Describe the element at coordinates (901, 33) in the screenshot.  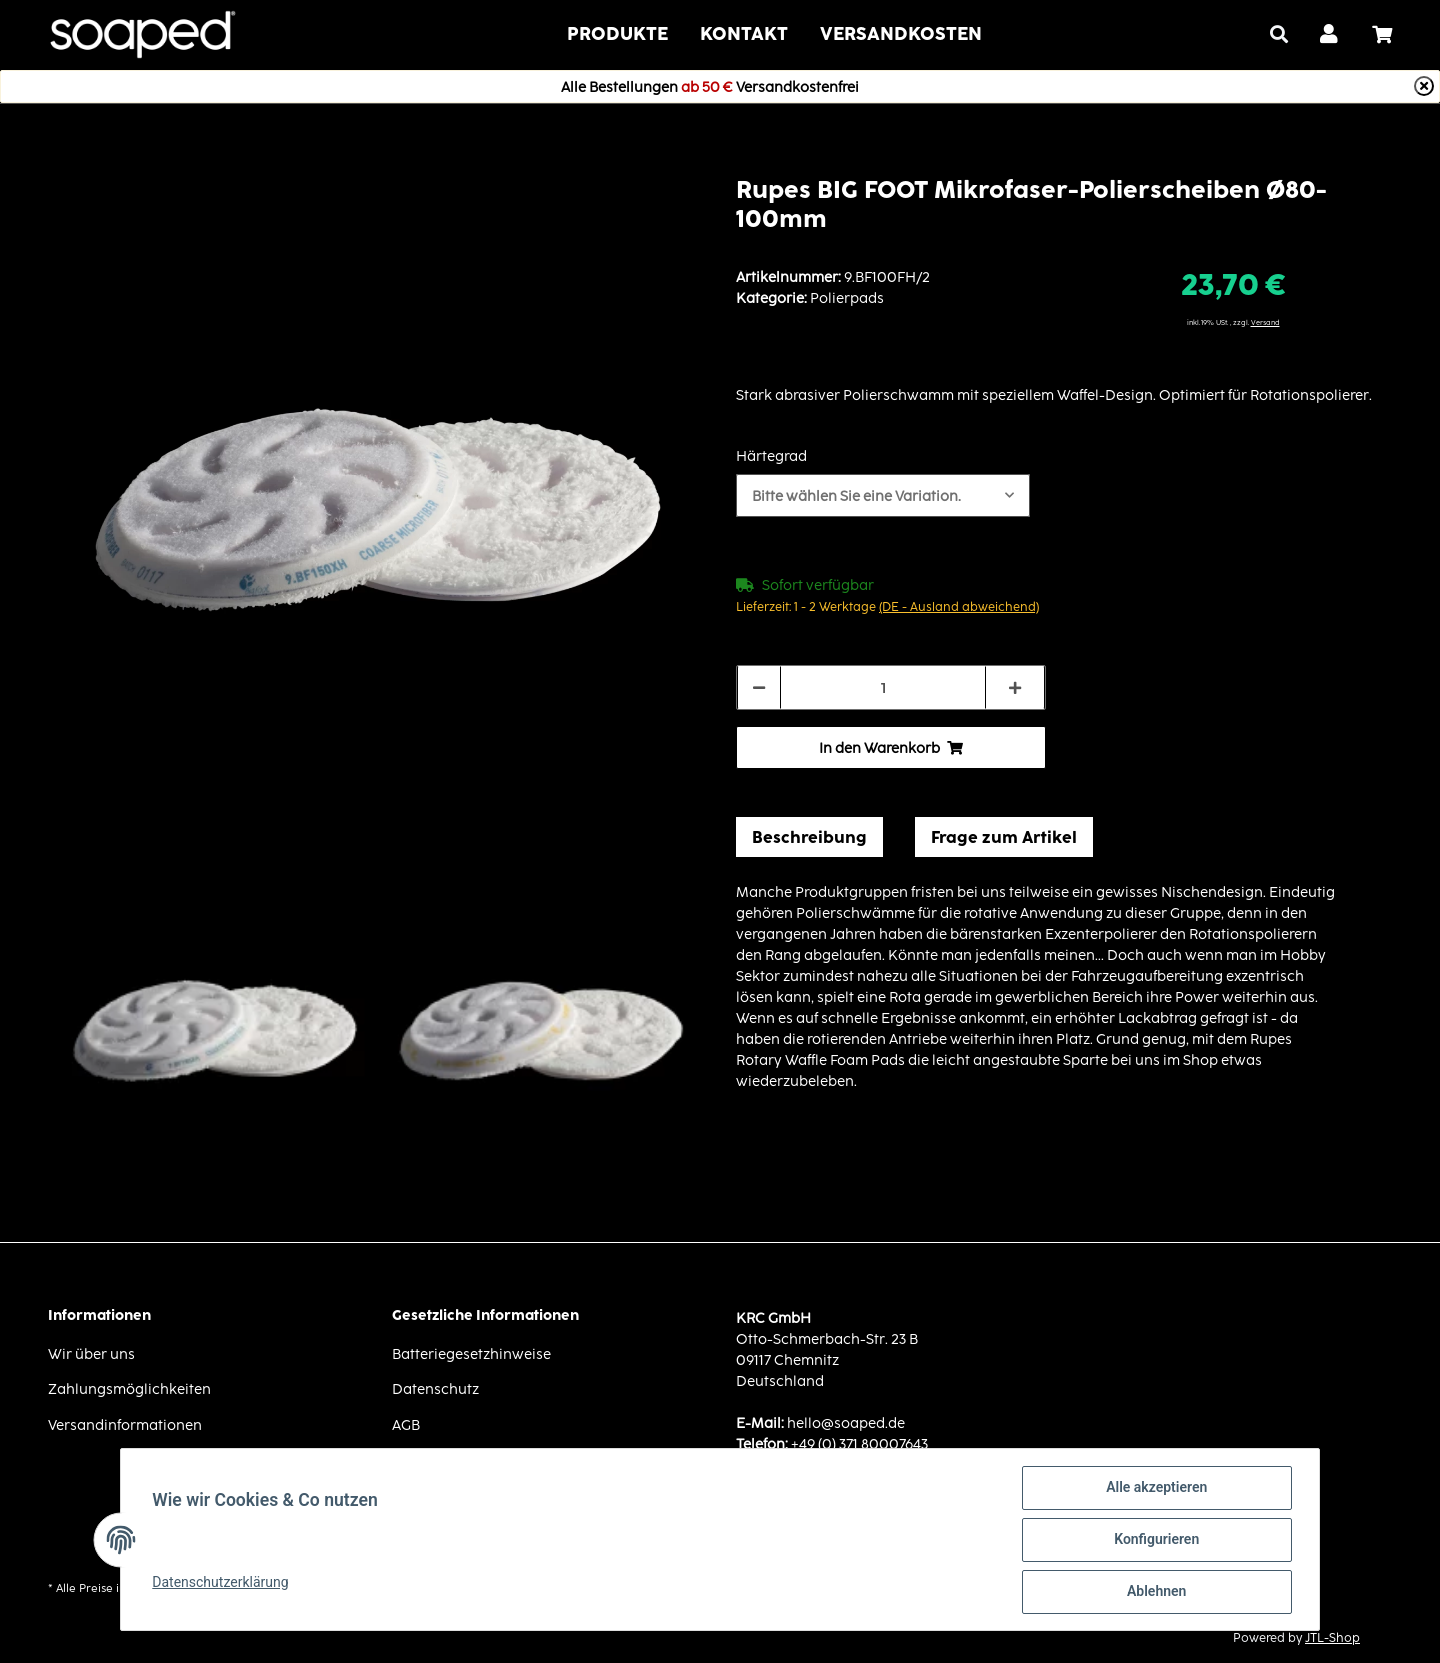
I see `VERSANDKOSTEN` at that location.